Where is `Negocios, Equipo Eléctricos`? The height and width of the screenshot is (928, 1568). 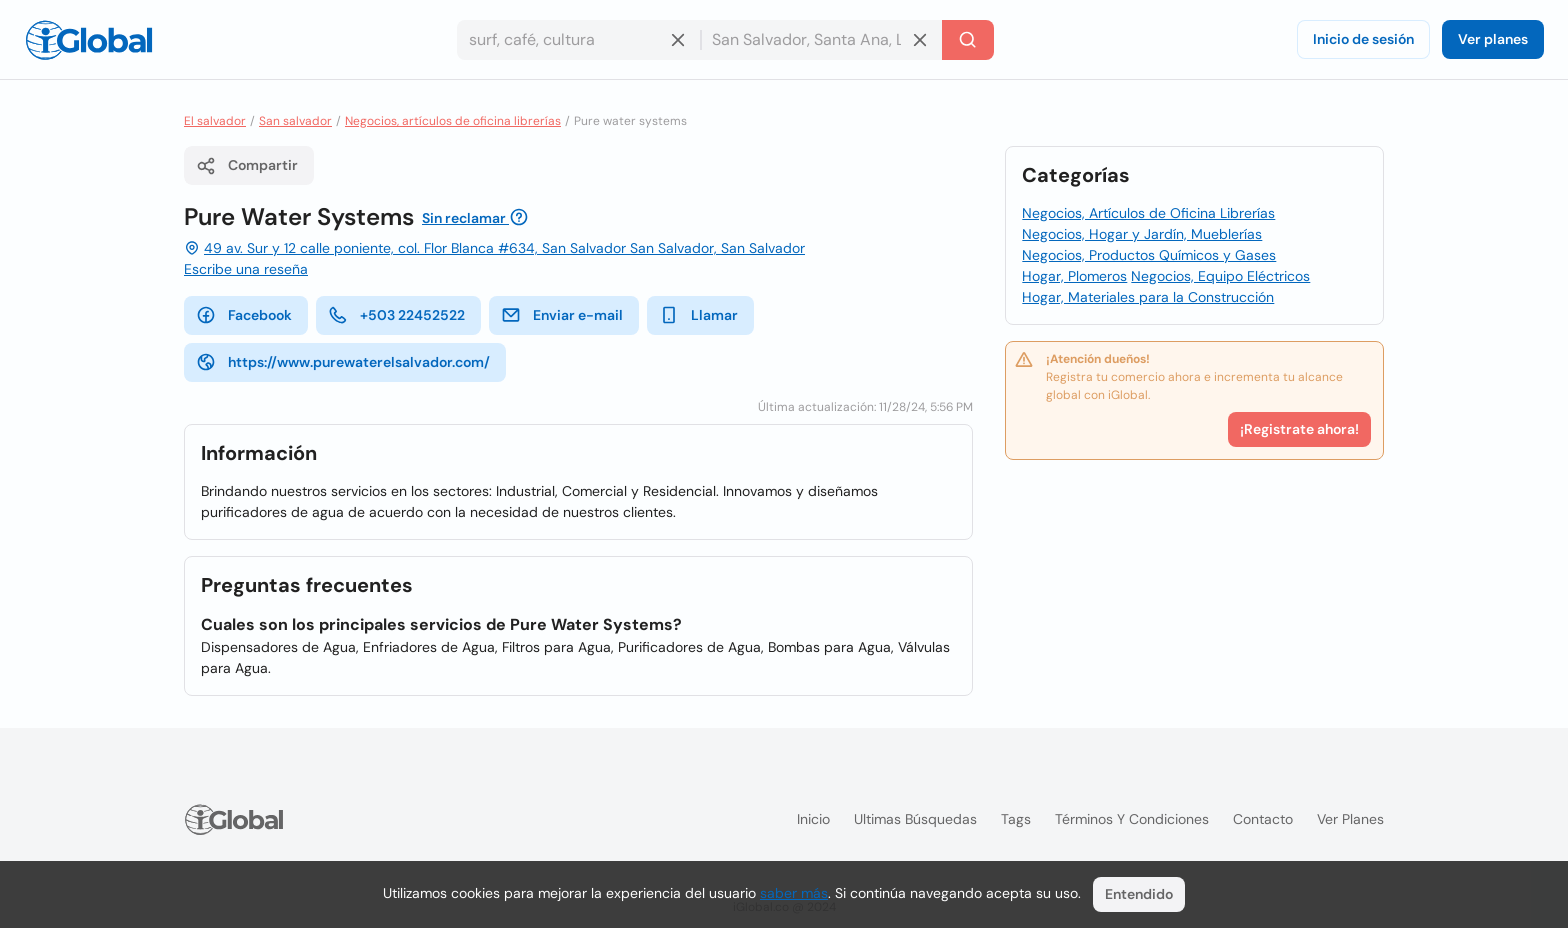
Negocios, Equipo Eléctricos is located at coordinates (1220, 276).